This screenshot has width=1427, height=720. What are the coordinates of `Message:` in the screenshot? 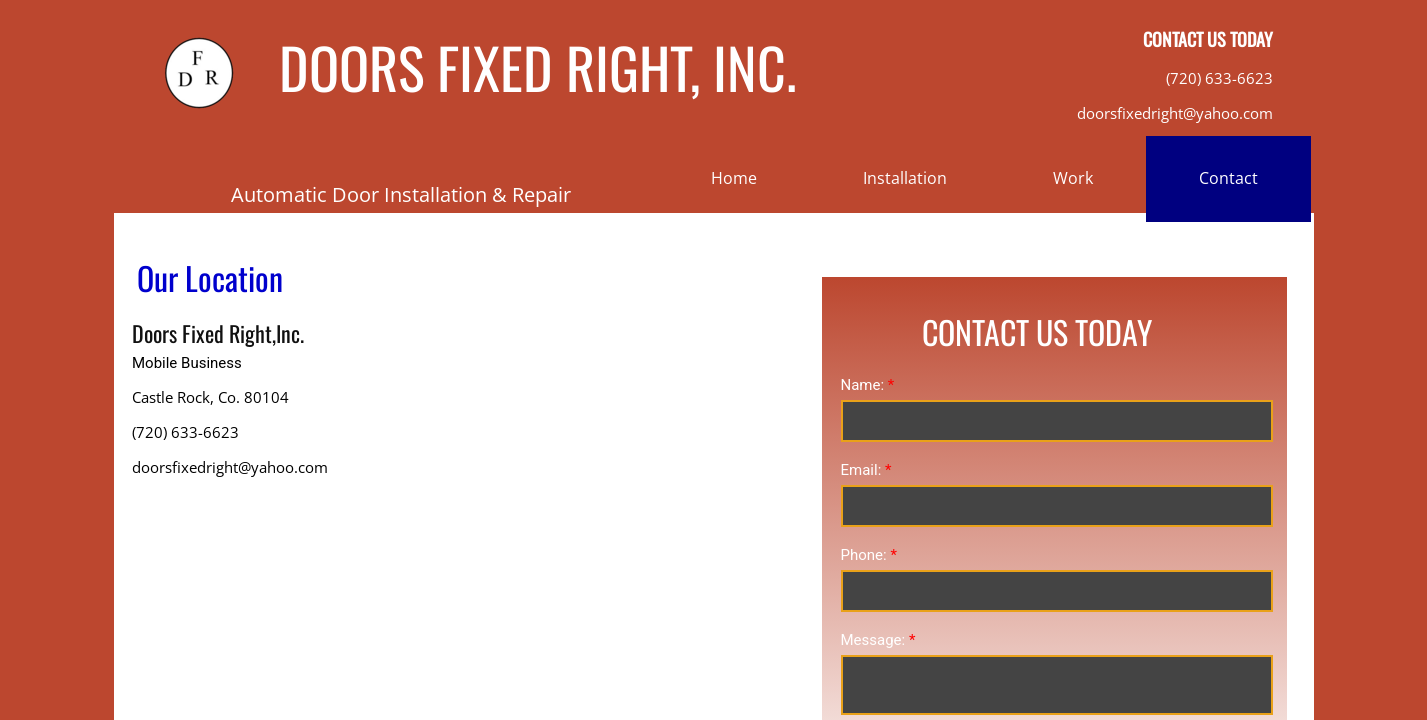 It's located at (878, 640).